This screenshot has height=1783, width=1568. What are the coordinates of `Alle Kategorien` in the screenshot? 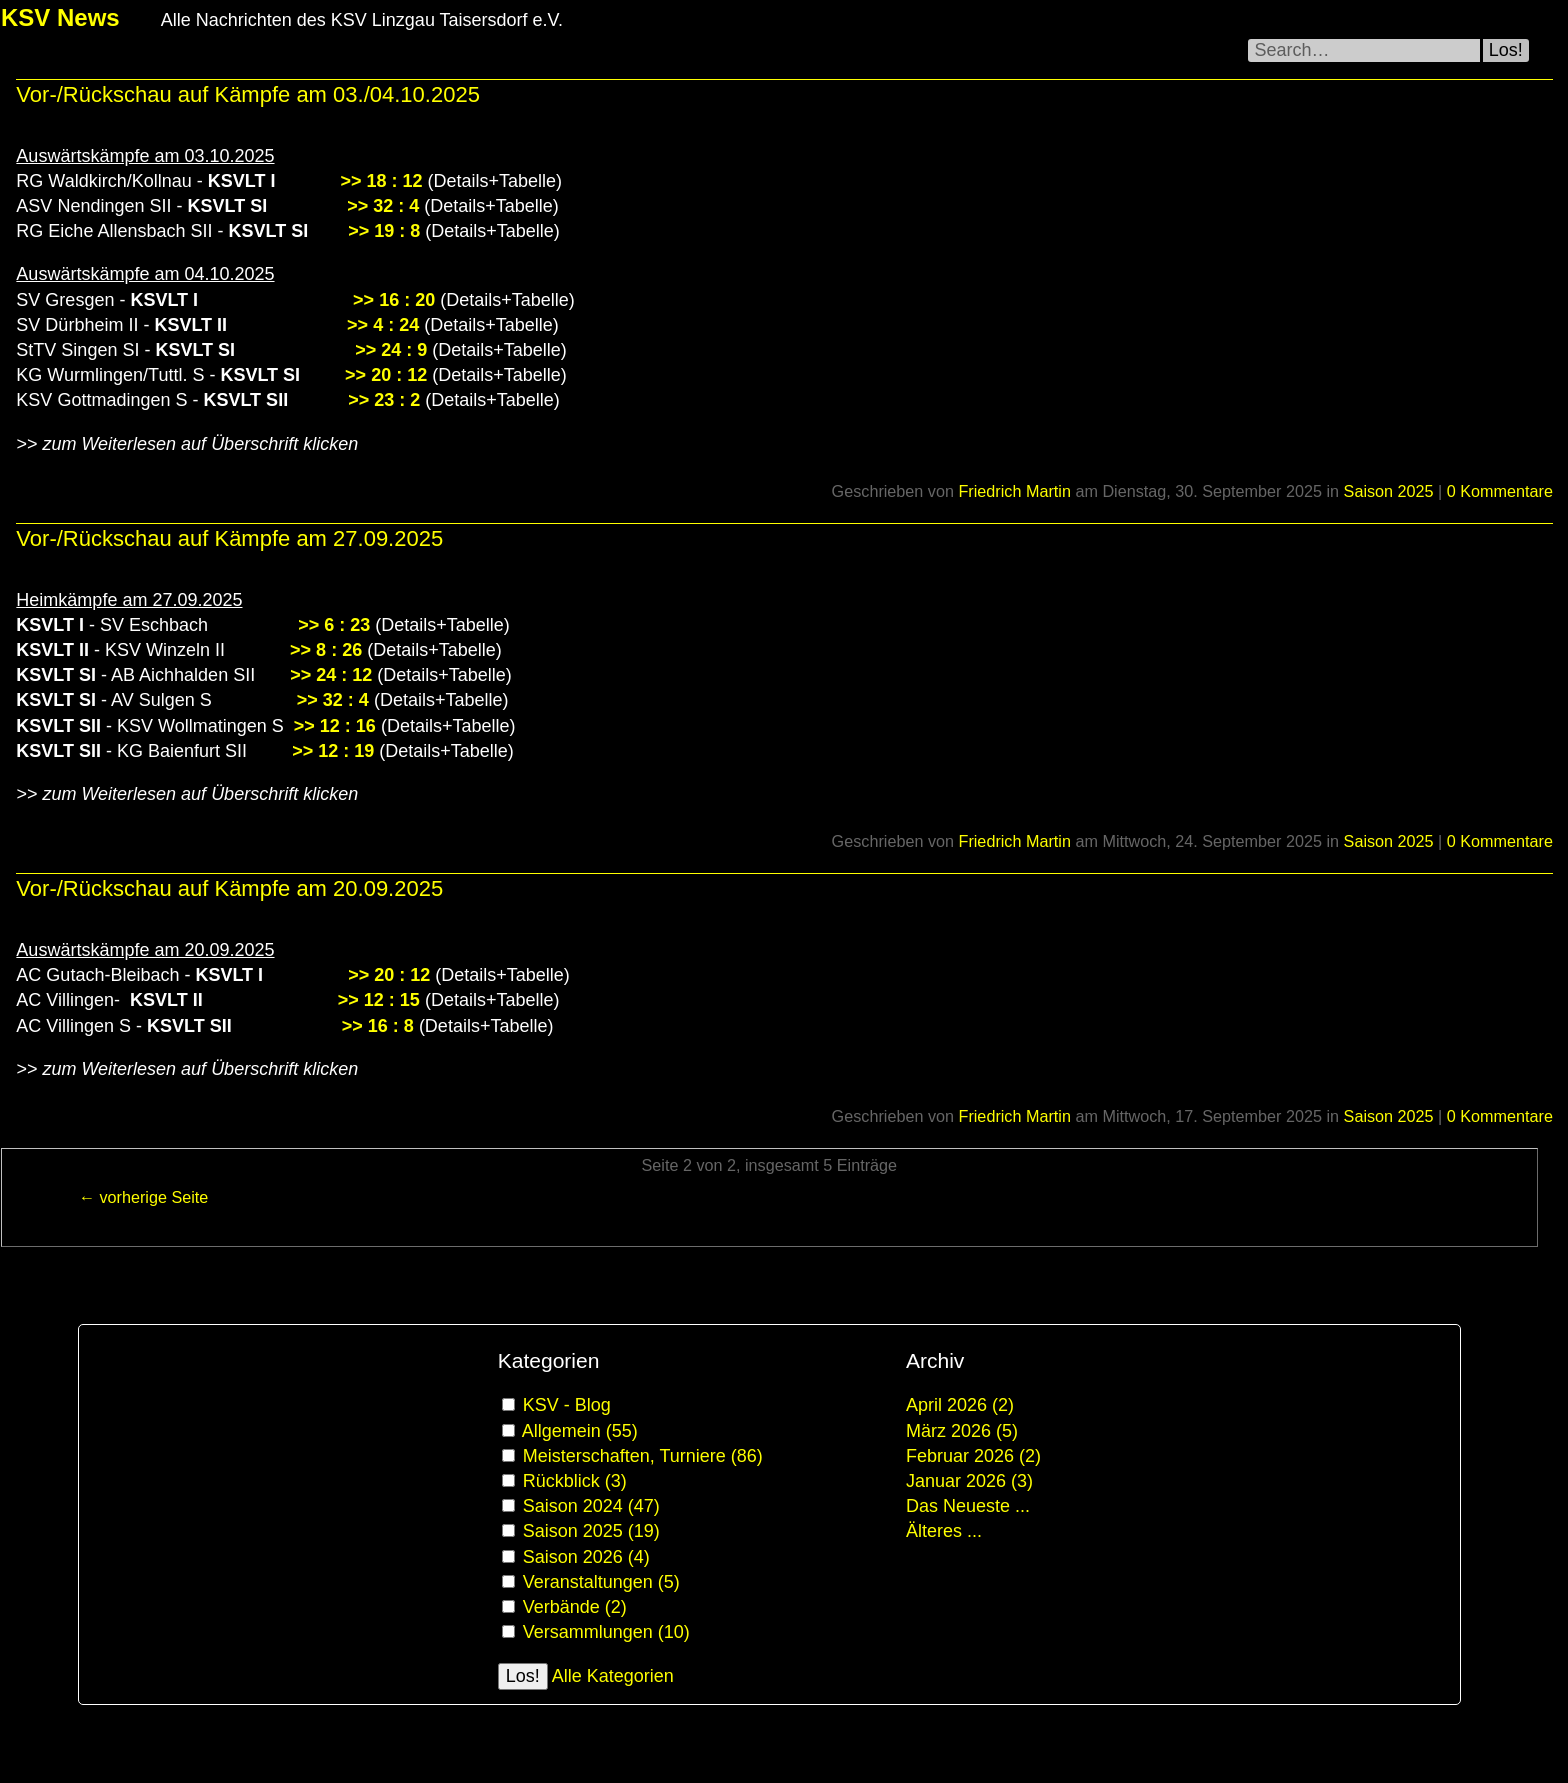 It's located at (613, 1676).